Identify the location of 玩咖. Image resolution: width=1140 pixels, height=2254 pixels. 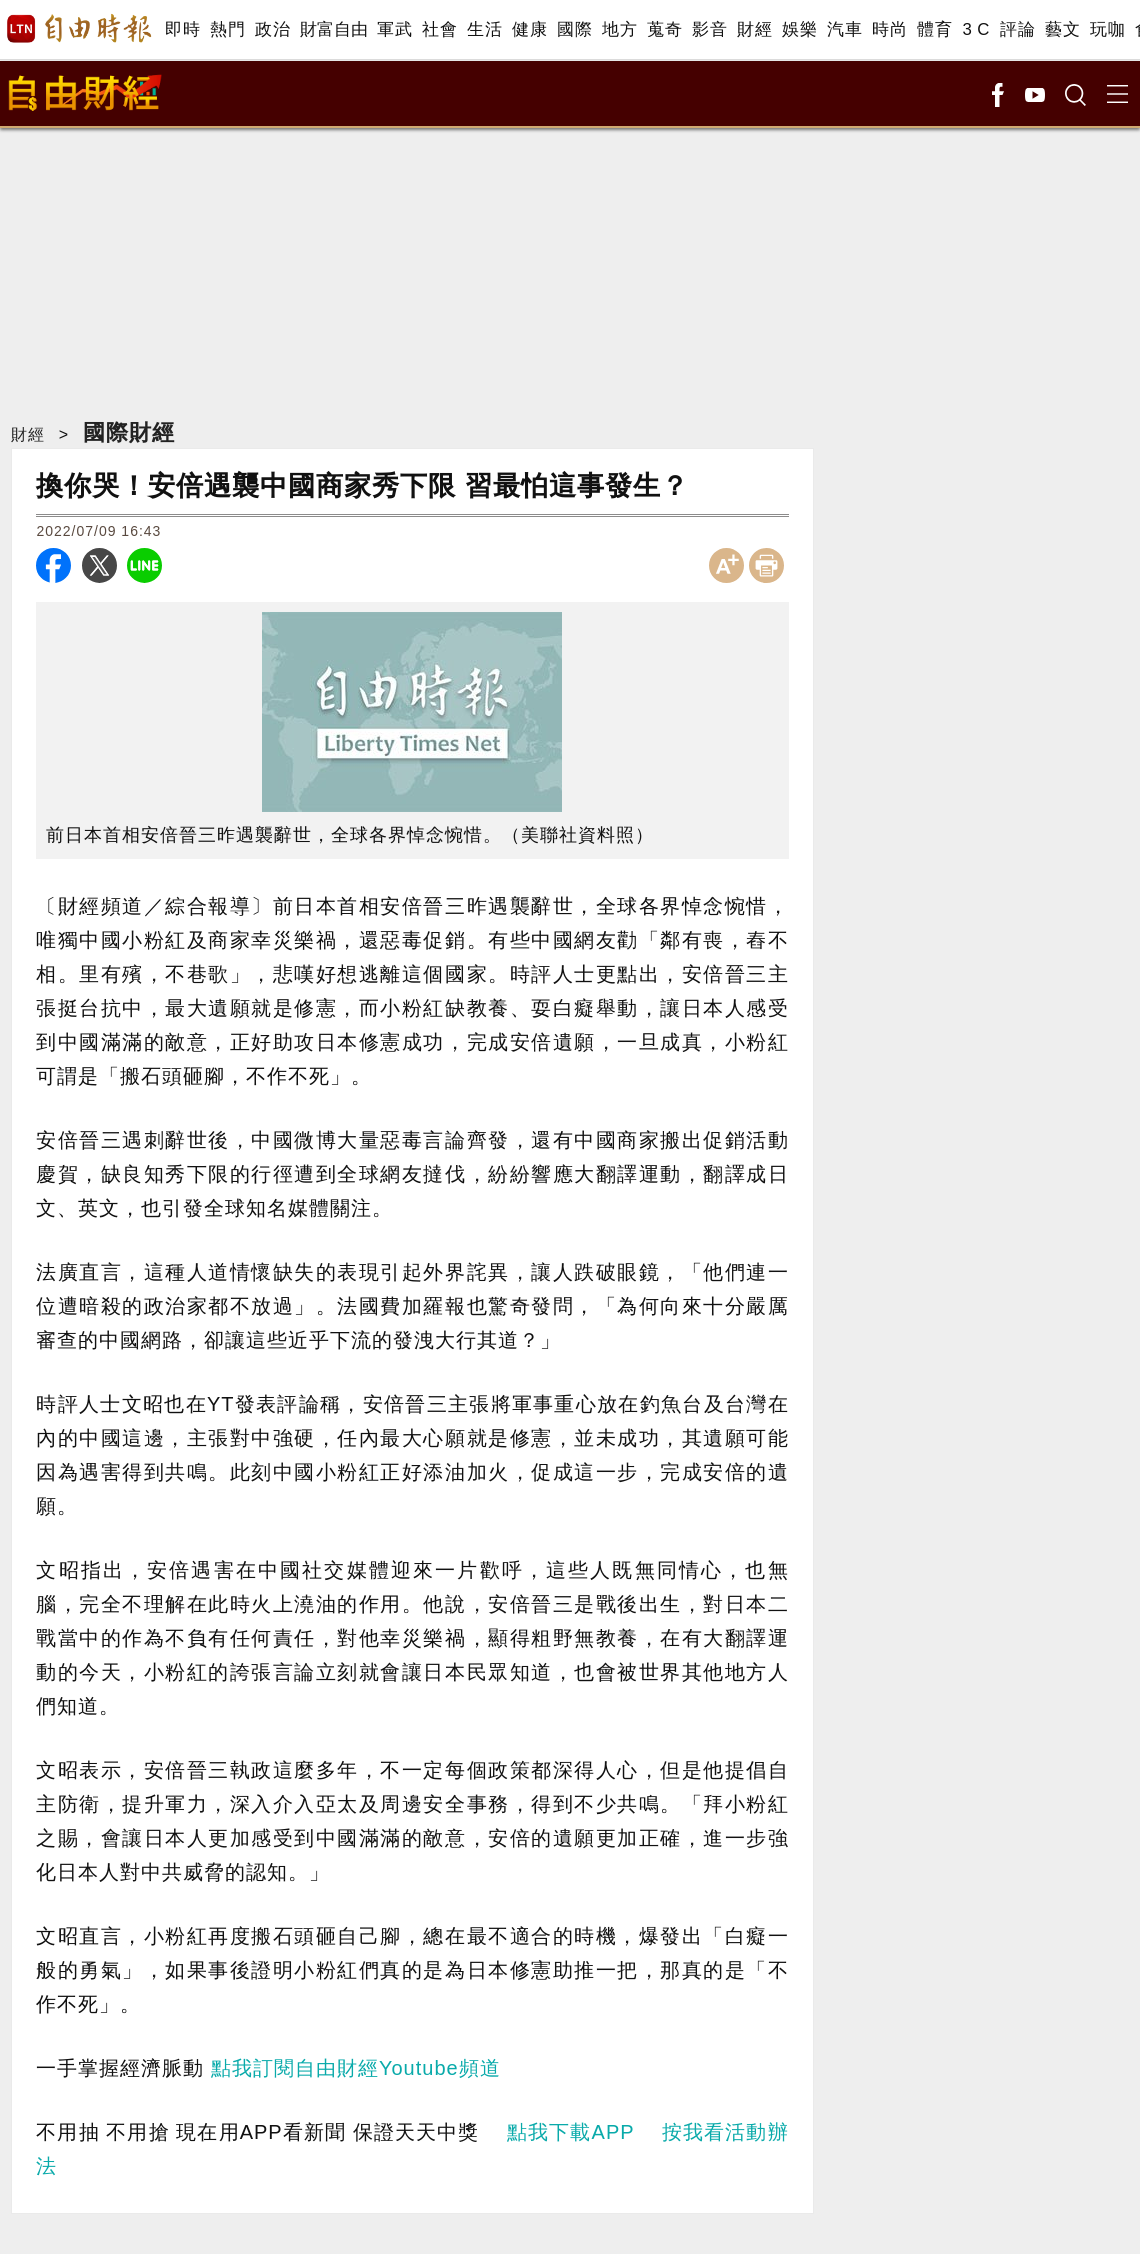
(1107, 29).